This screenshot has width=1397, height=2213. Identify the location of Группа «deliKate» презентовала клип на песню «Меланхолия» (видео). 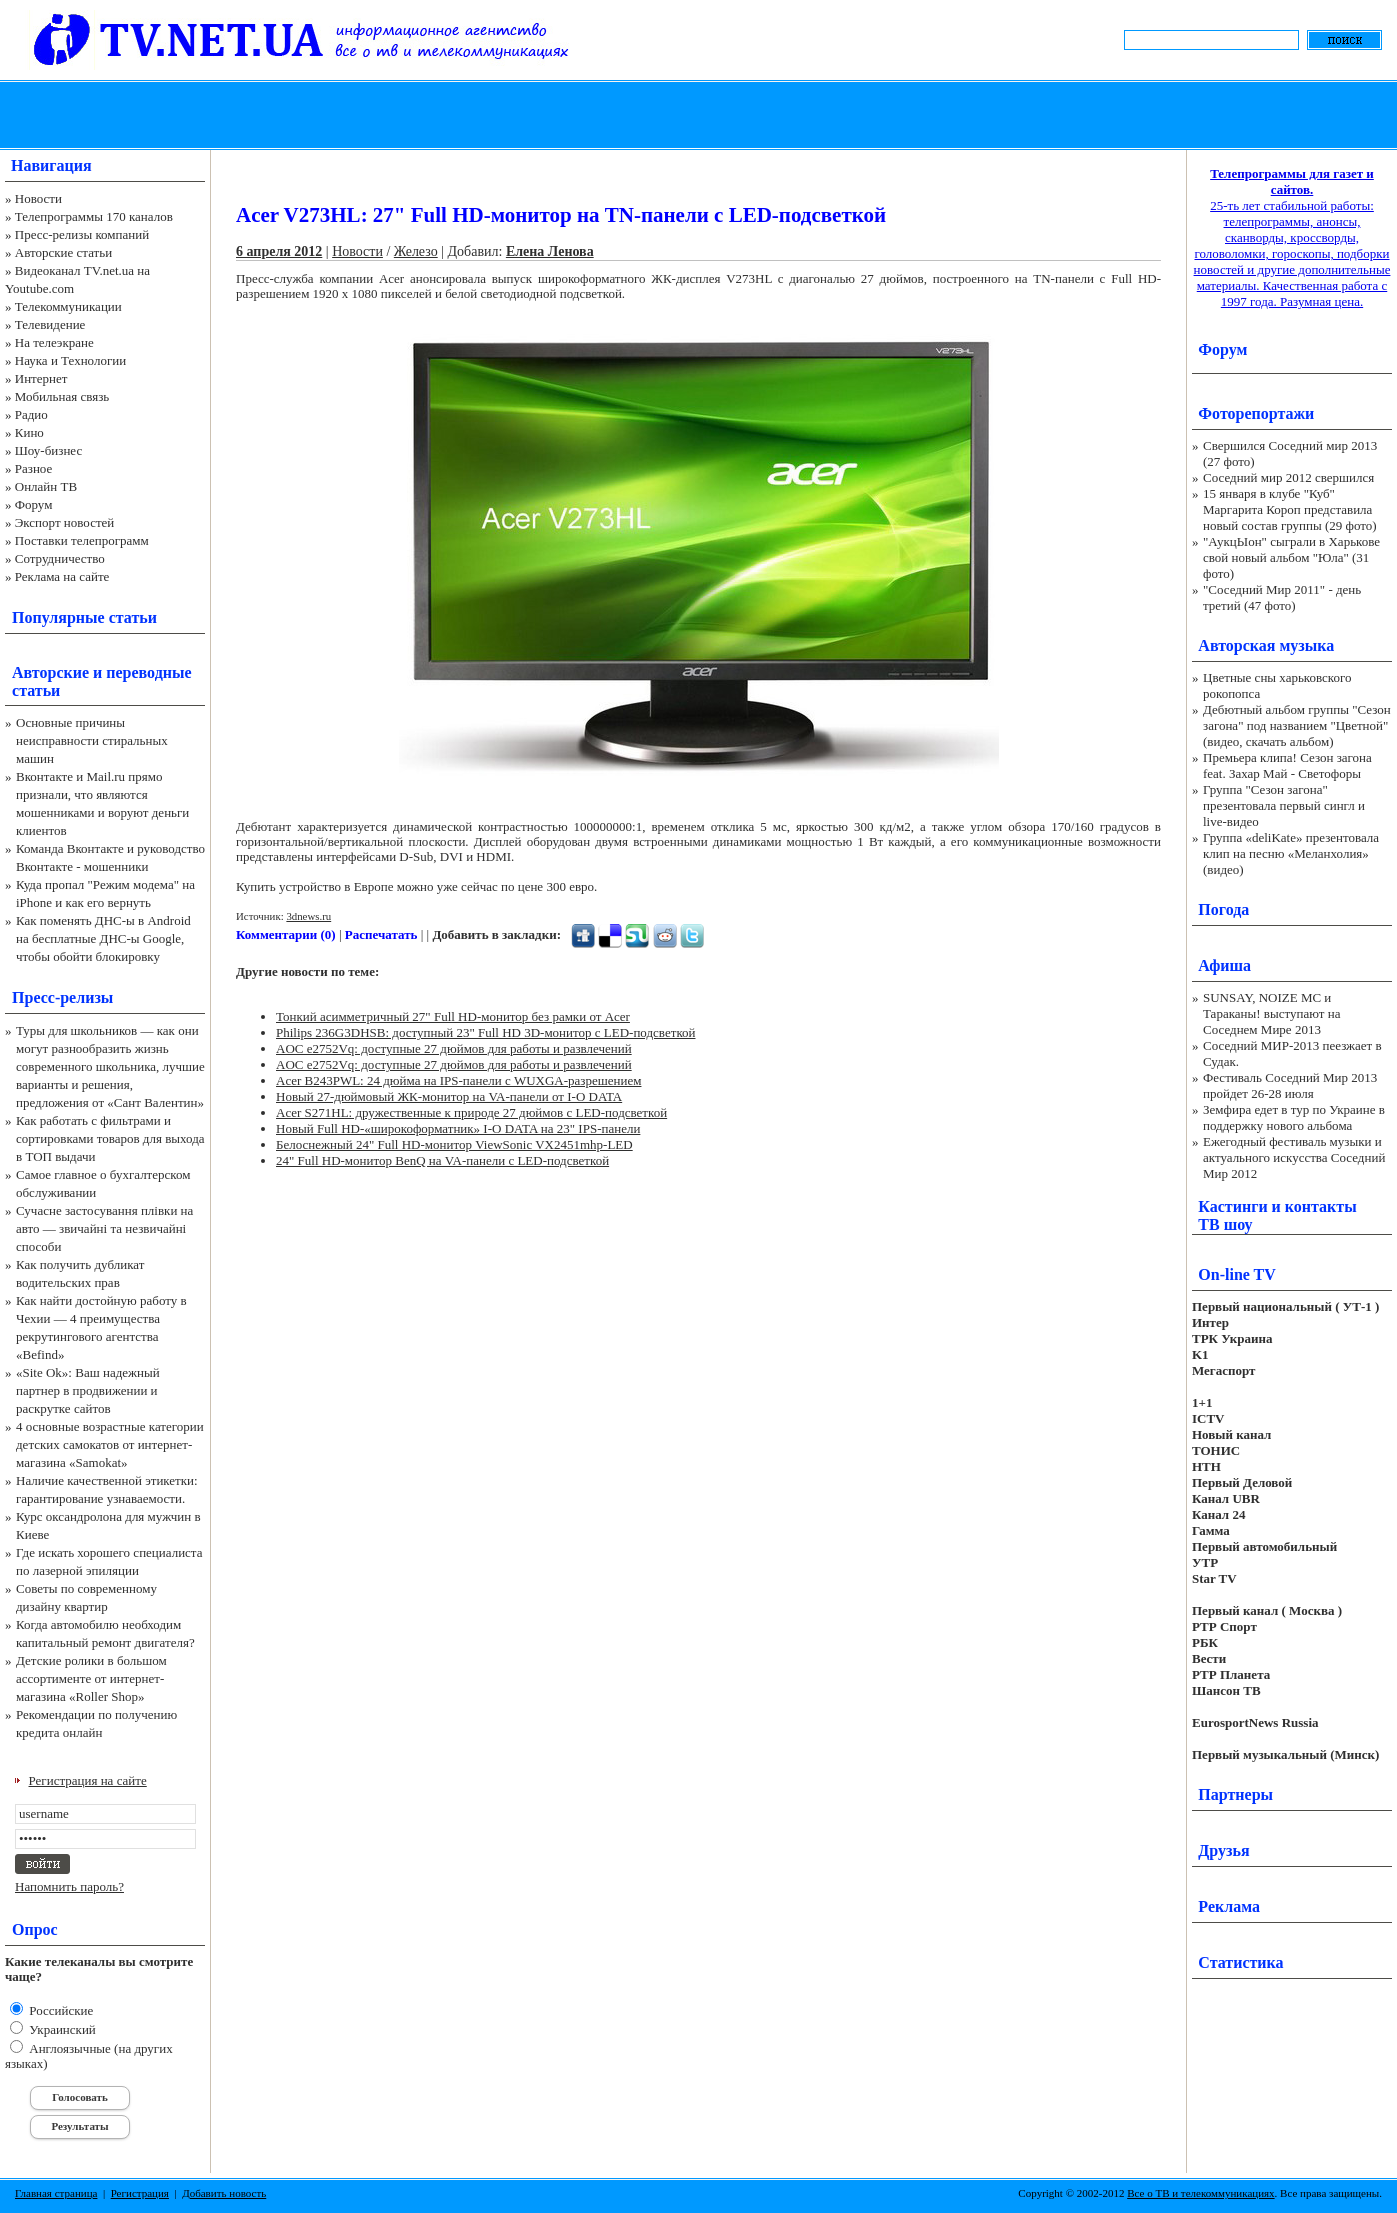
(1291, 853).